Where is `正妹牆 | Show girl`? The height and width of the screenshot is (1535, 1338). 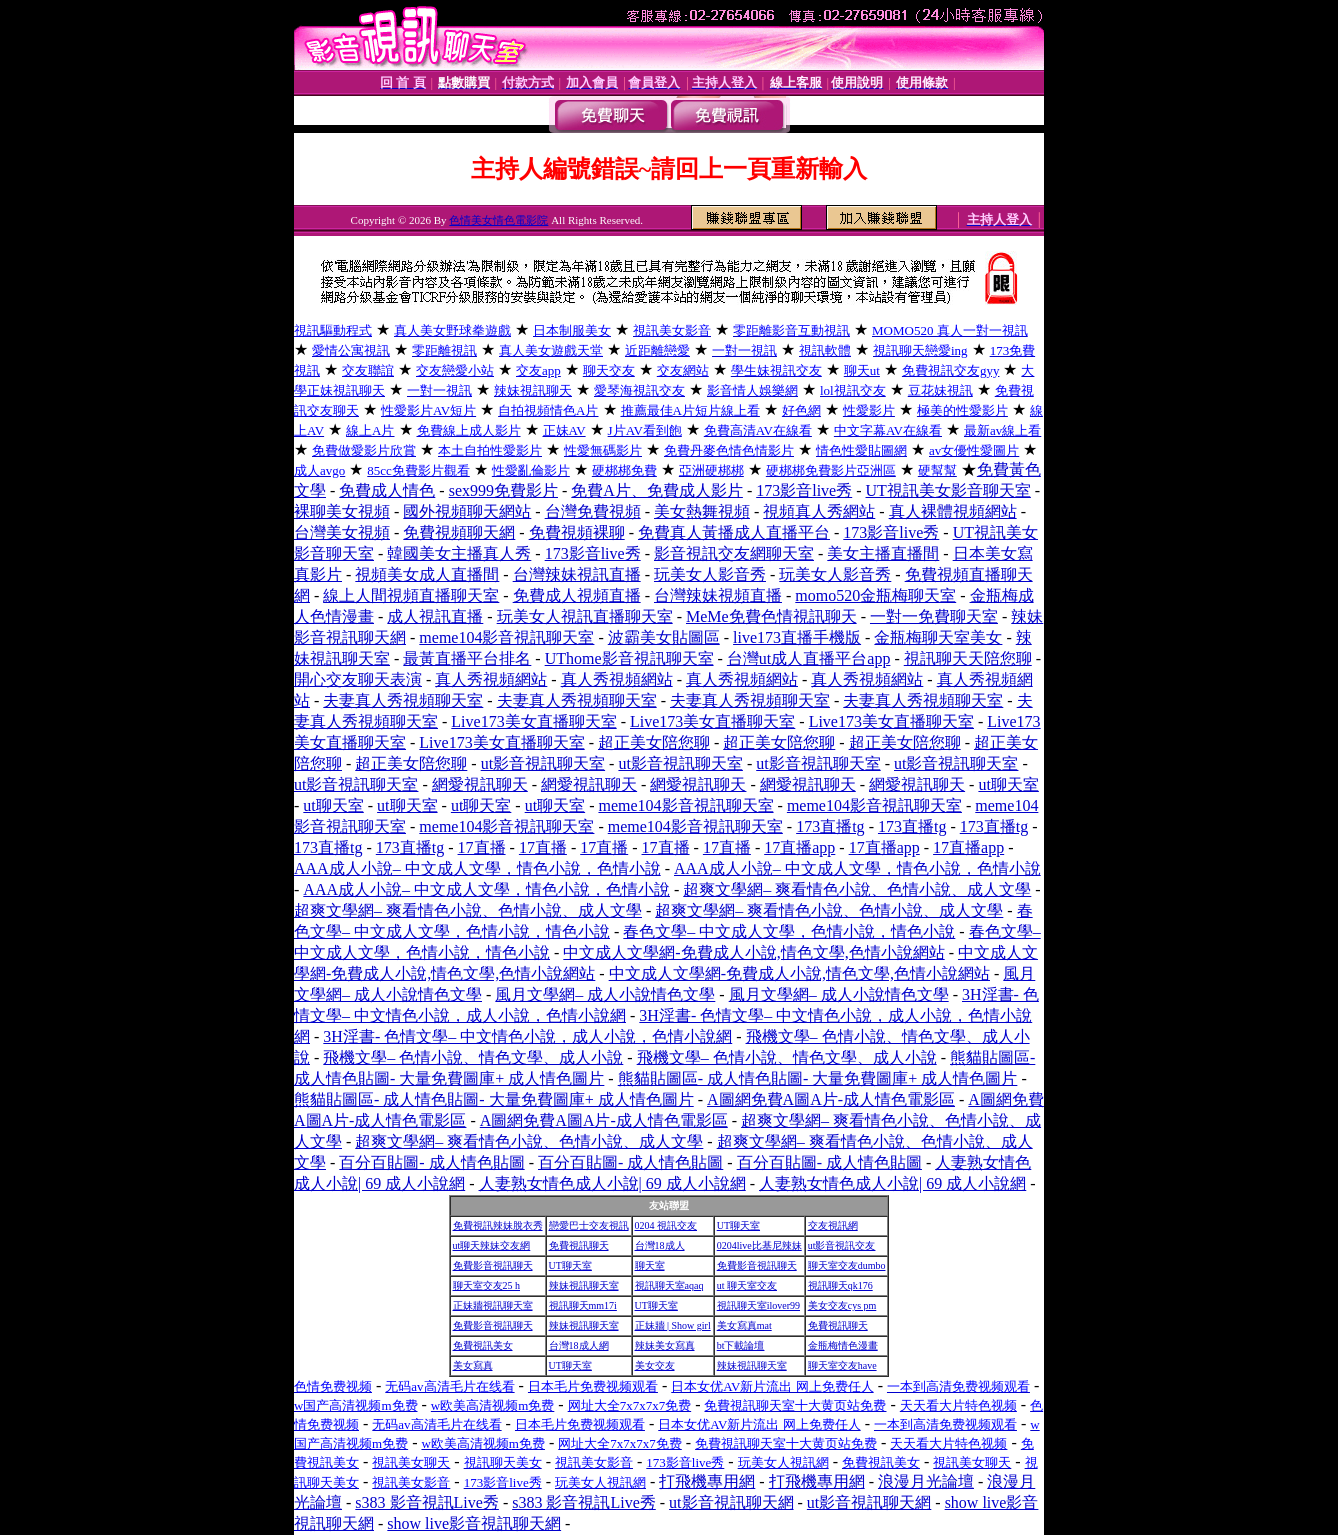 正妹牆 | Show girl is located at coordinates (673, 1325).